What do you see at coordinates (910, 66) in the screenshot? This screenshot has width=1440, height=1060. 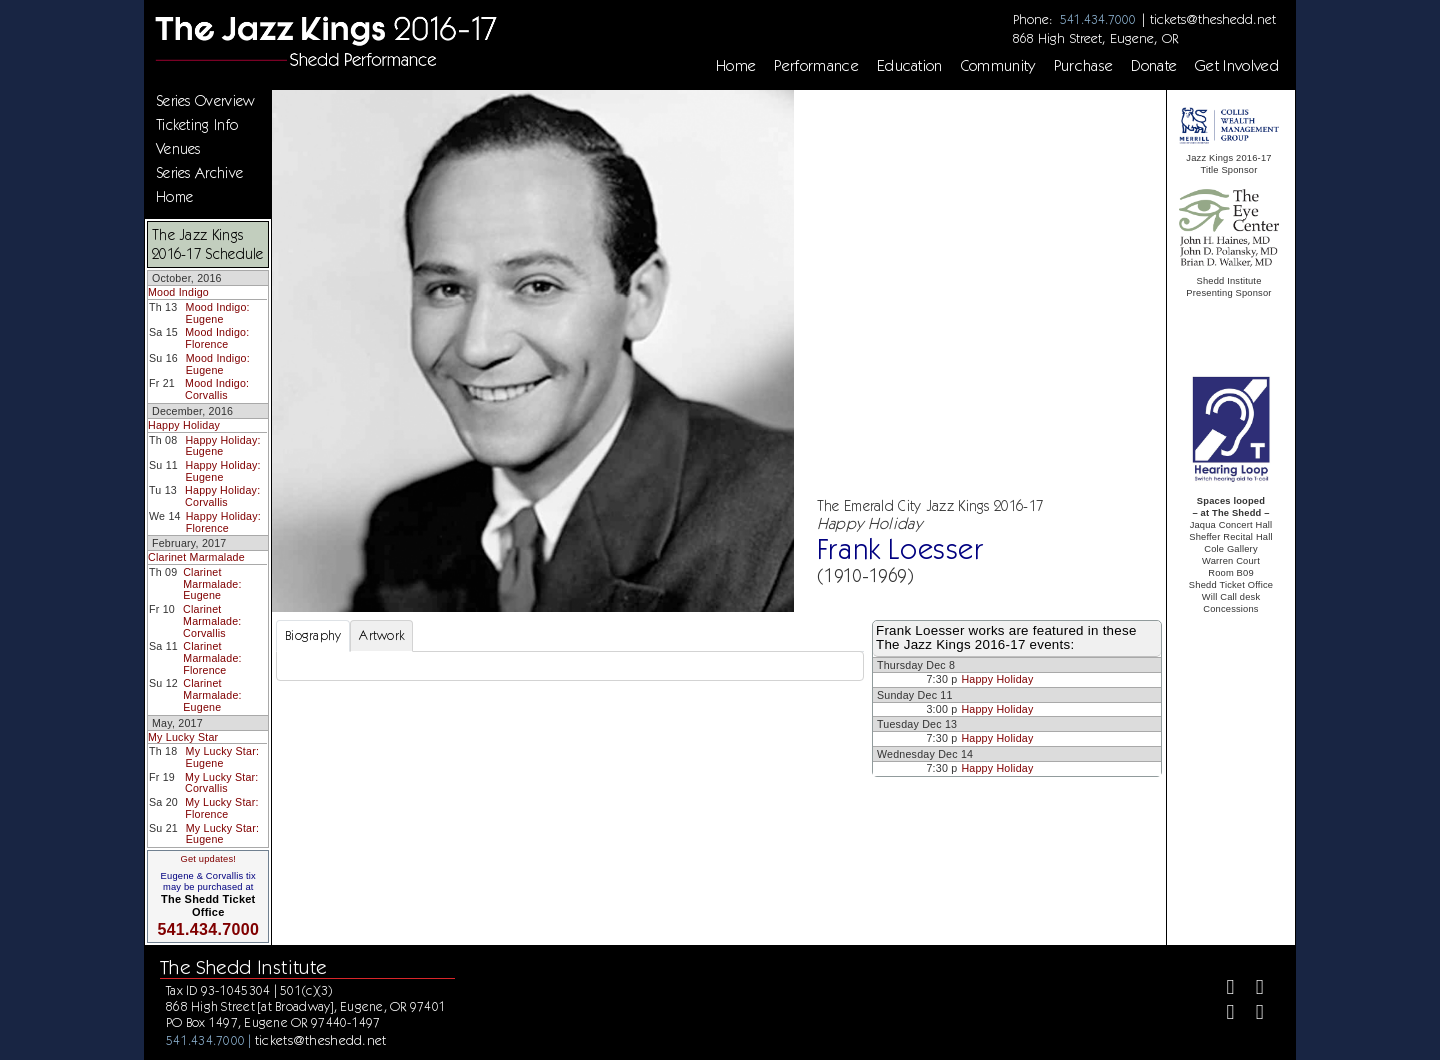 I see `Education` at bounding box center [910, 66].